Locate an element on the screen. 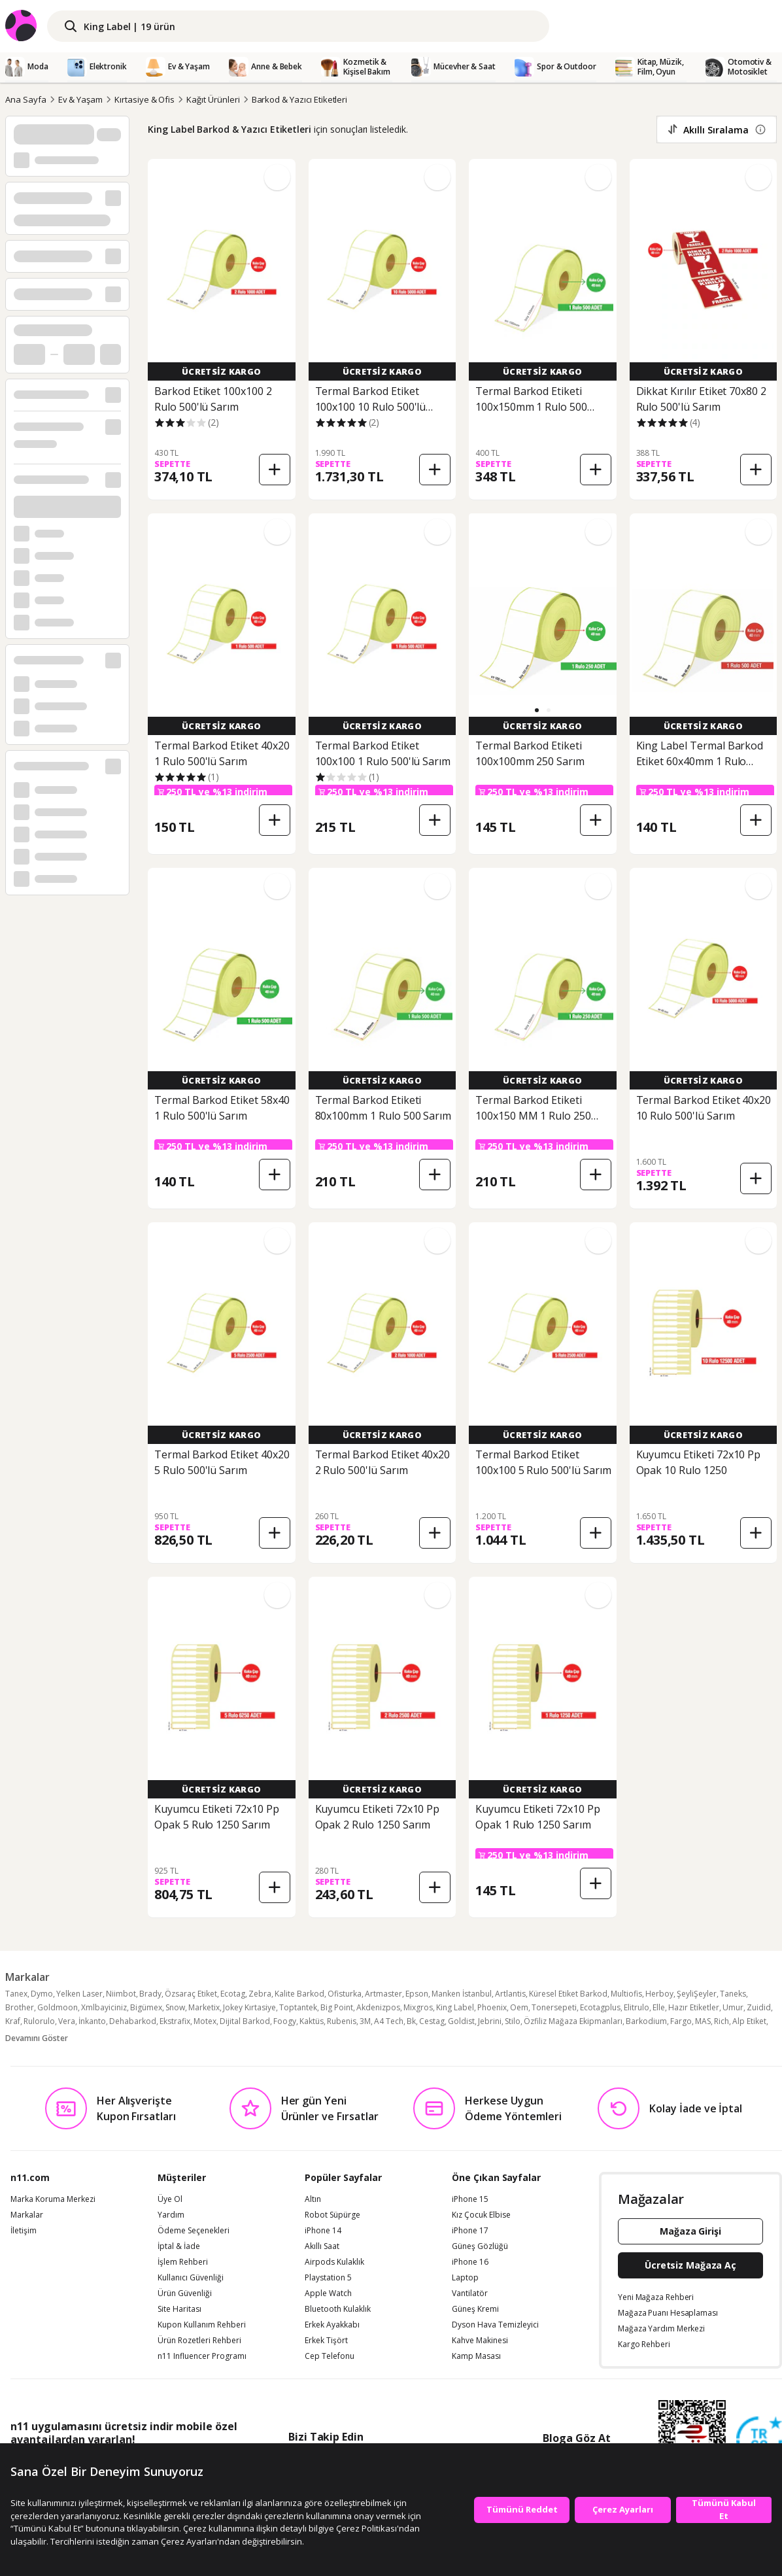  Vantilatör is located at coordinates (470, 2293).